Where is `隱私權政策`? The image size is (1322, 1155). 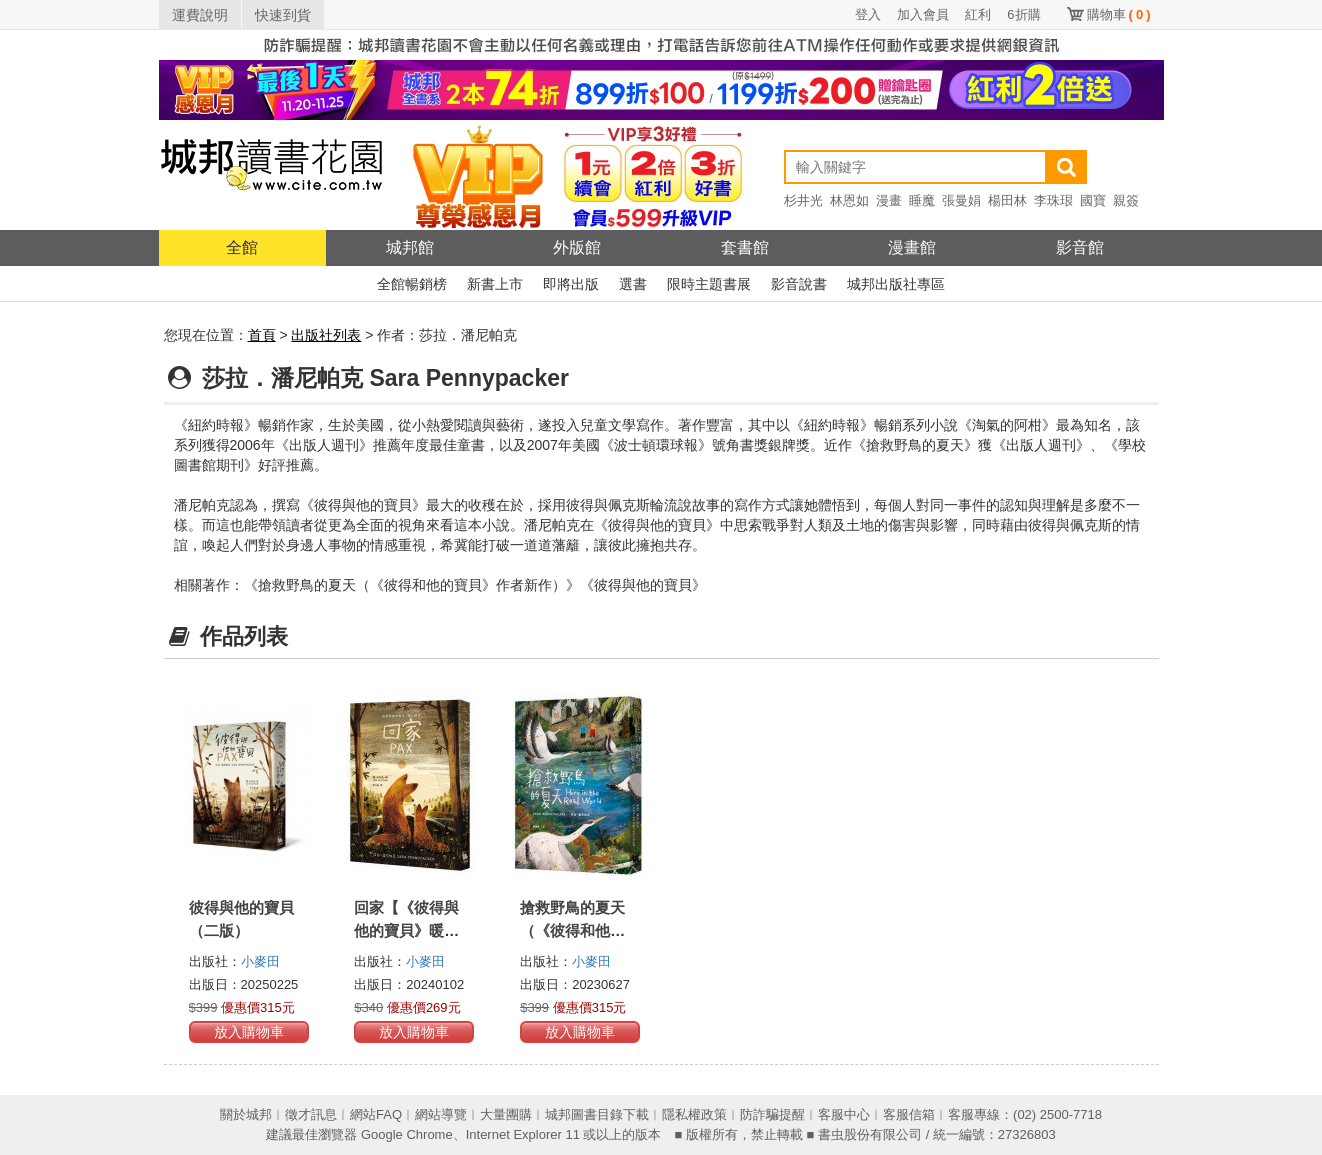 隱私權政策 is located at coordinates (694, 1114).